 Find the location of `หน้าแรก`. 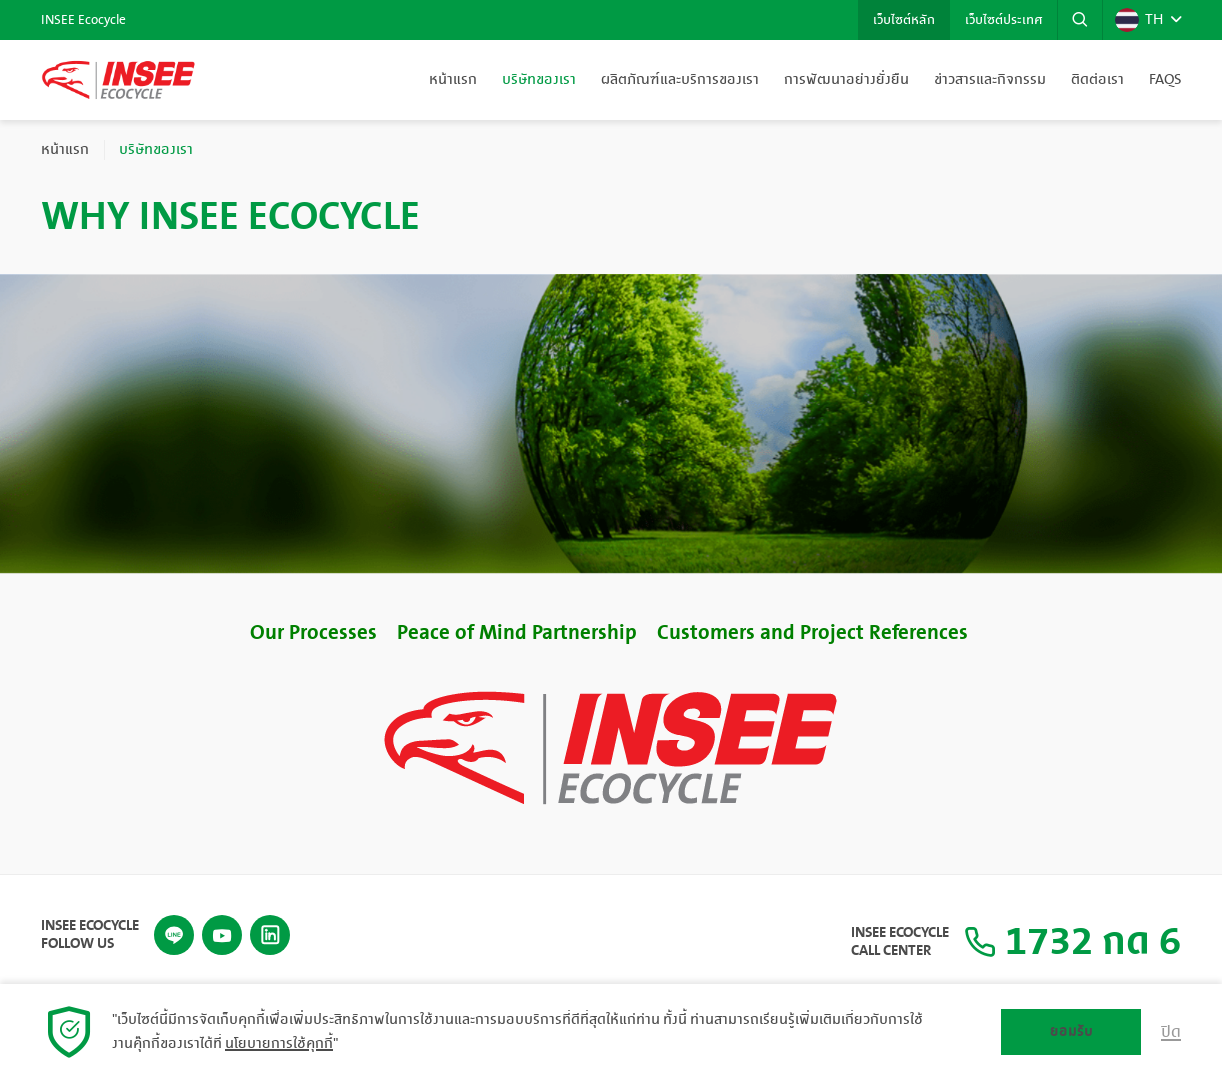

หน้าแรก is located at coordinates (453, 80).